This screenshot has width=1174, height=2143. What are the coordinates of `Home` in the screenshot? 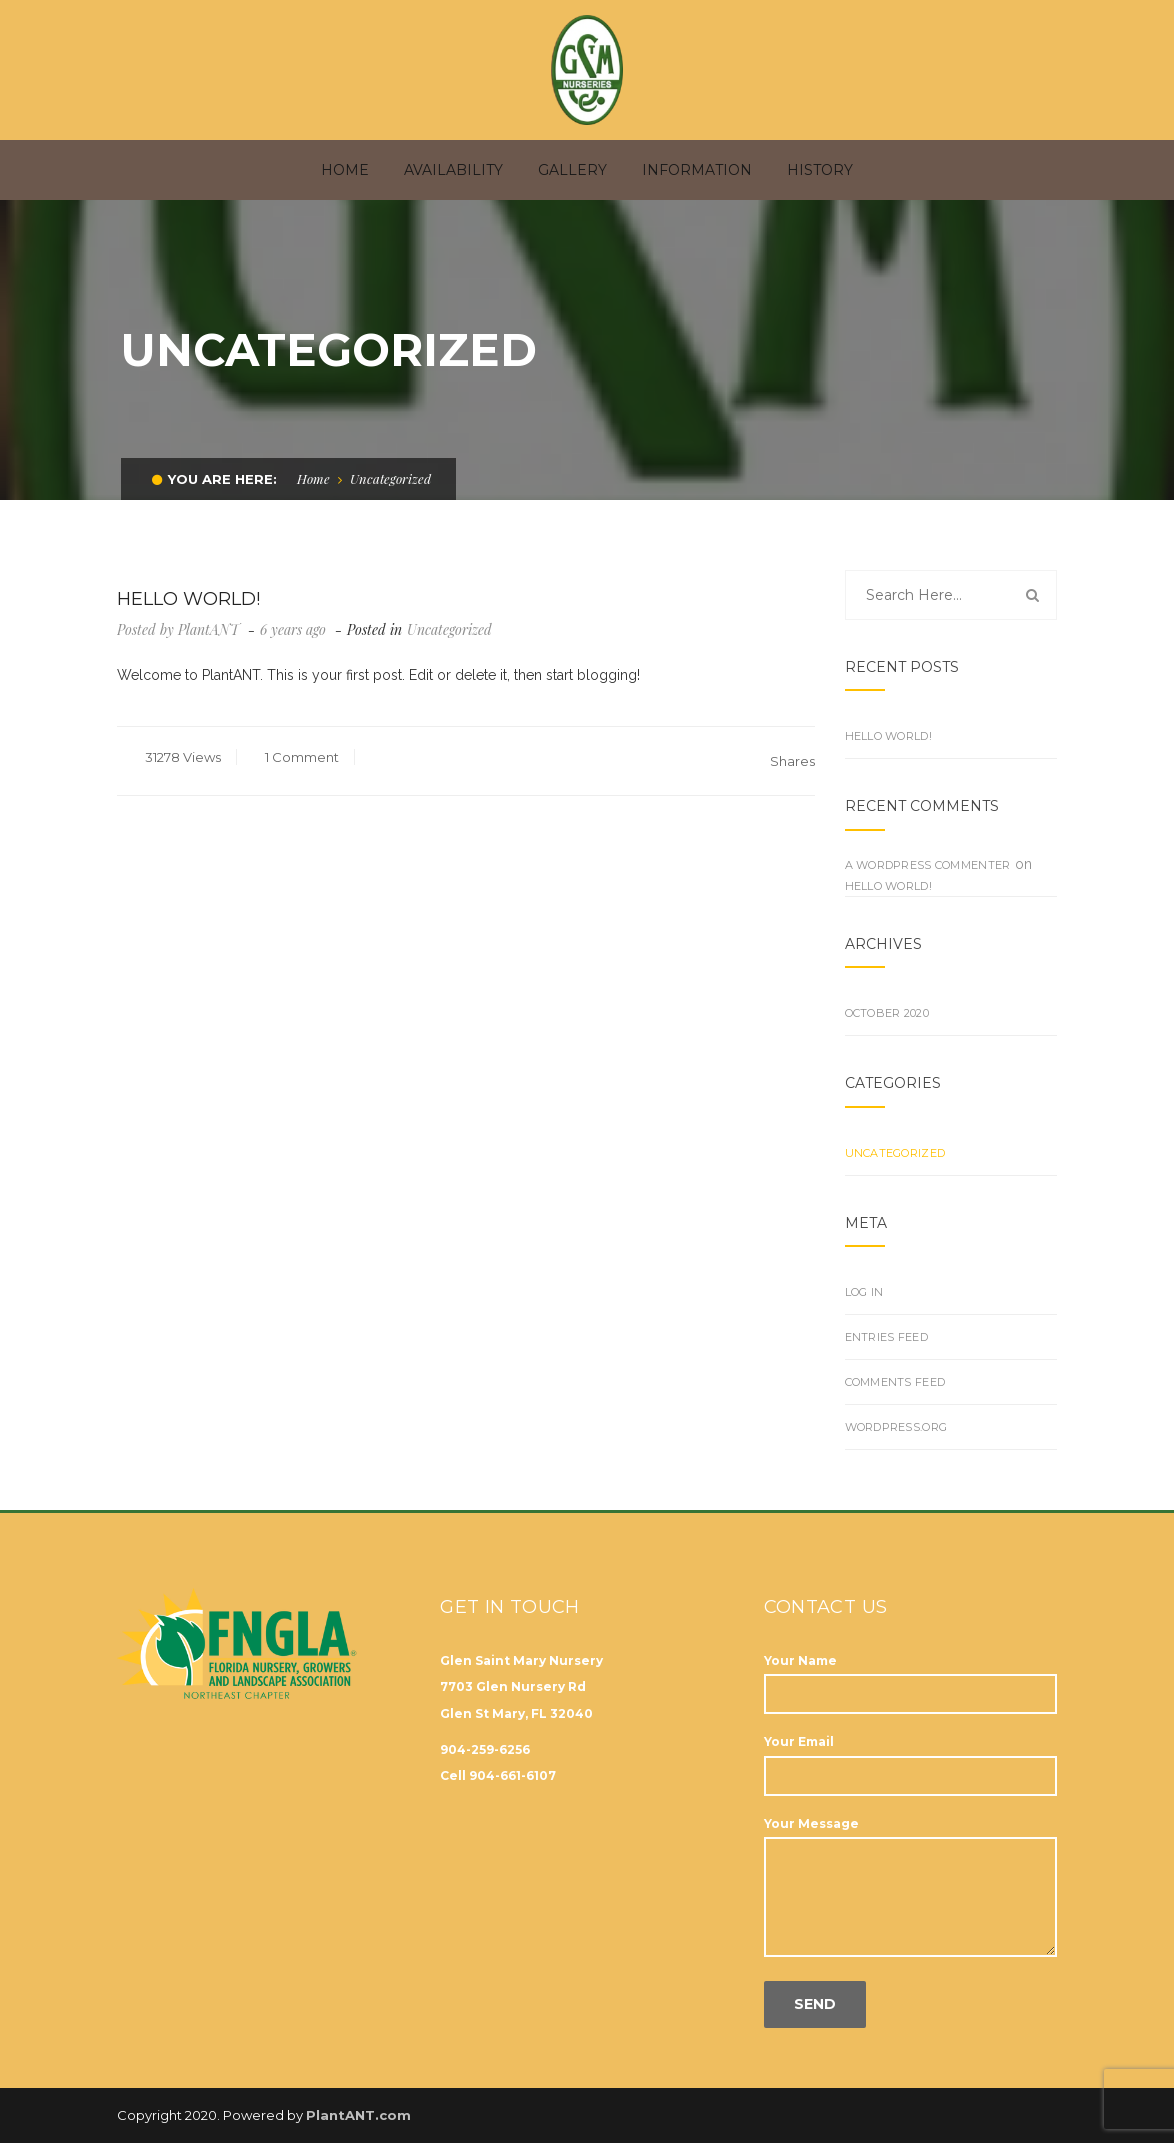 It's located at (313, 468).